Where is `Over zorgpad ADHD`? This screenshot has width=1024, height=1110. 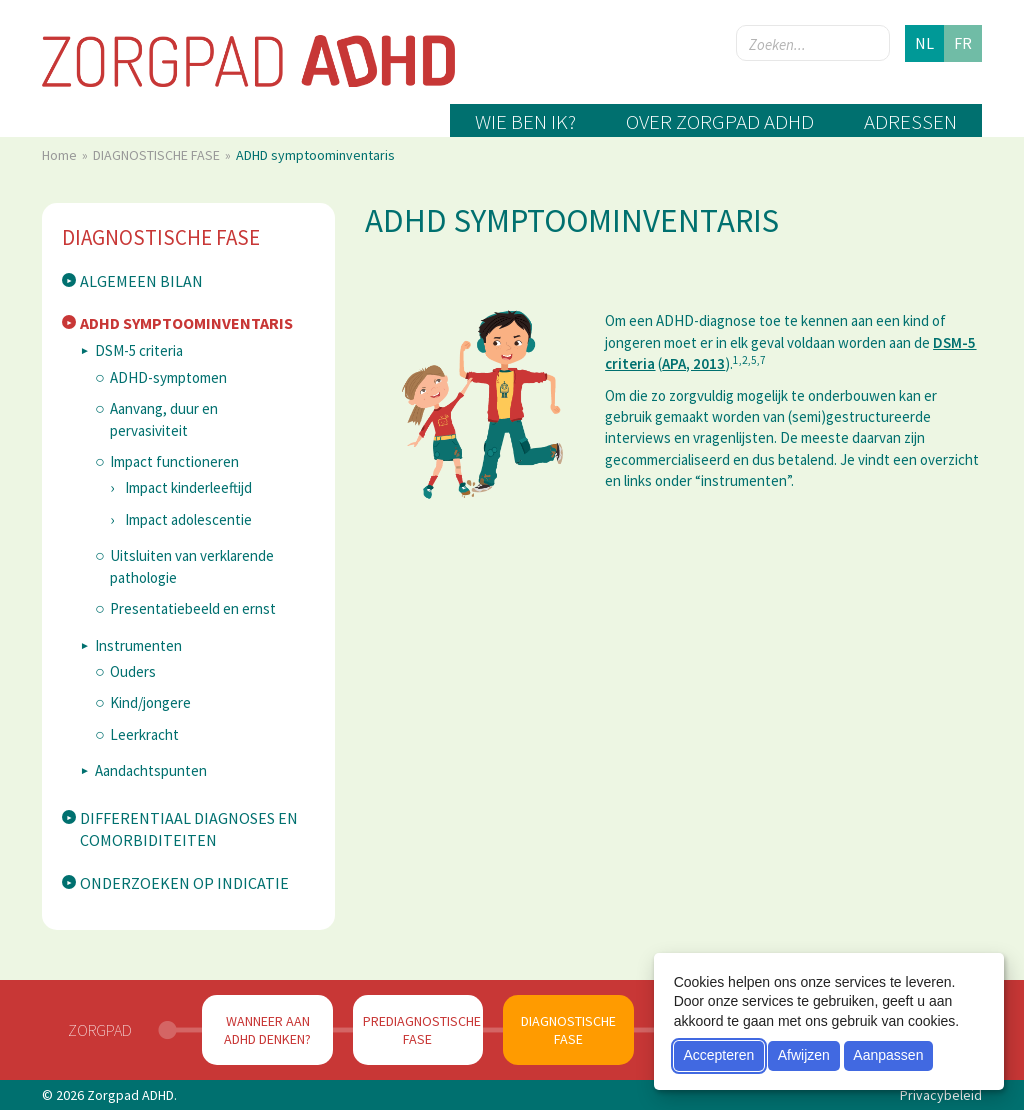
Over zorgpad ADHD is located at coordinates (720, 121).